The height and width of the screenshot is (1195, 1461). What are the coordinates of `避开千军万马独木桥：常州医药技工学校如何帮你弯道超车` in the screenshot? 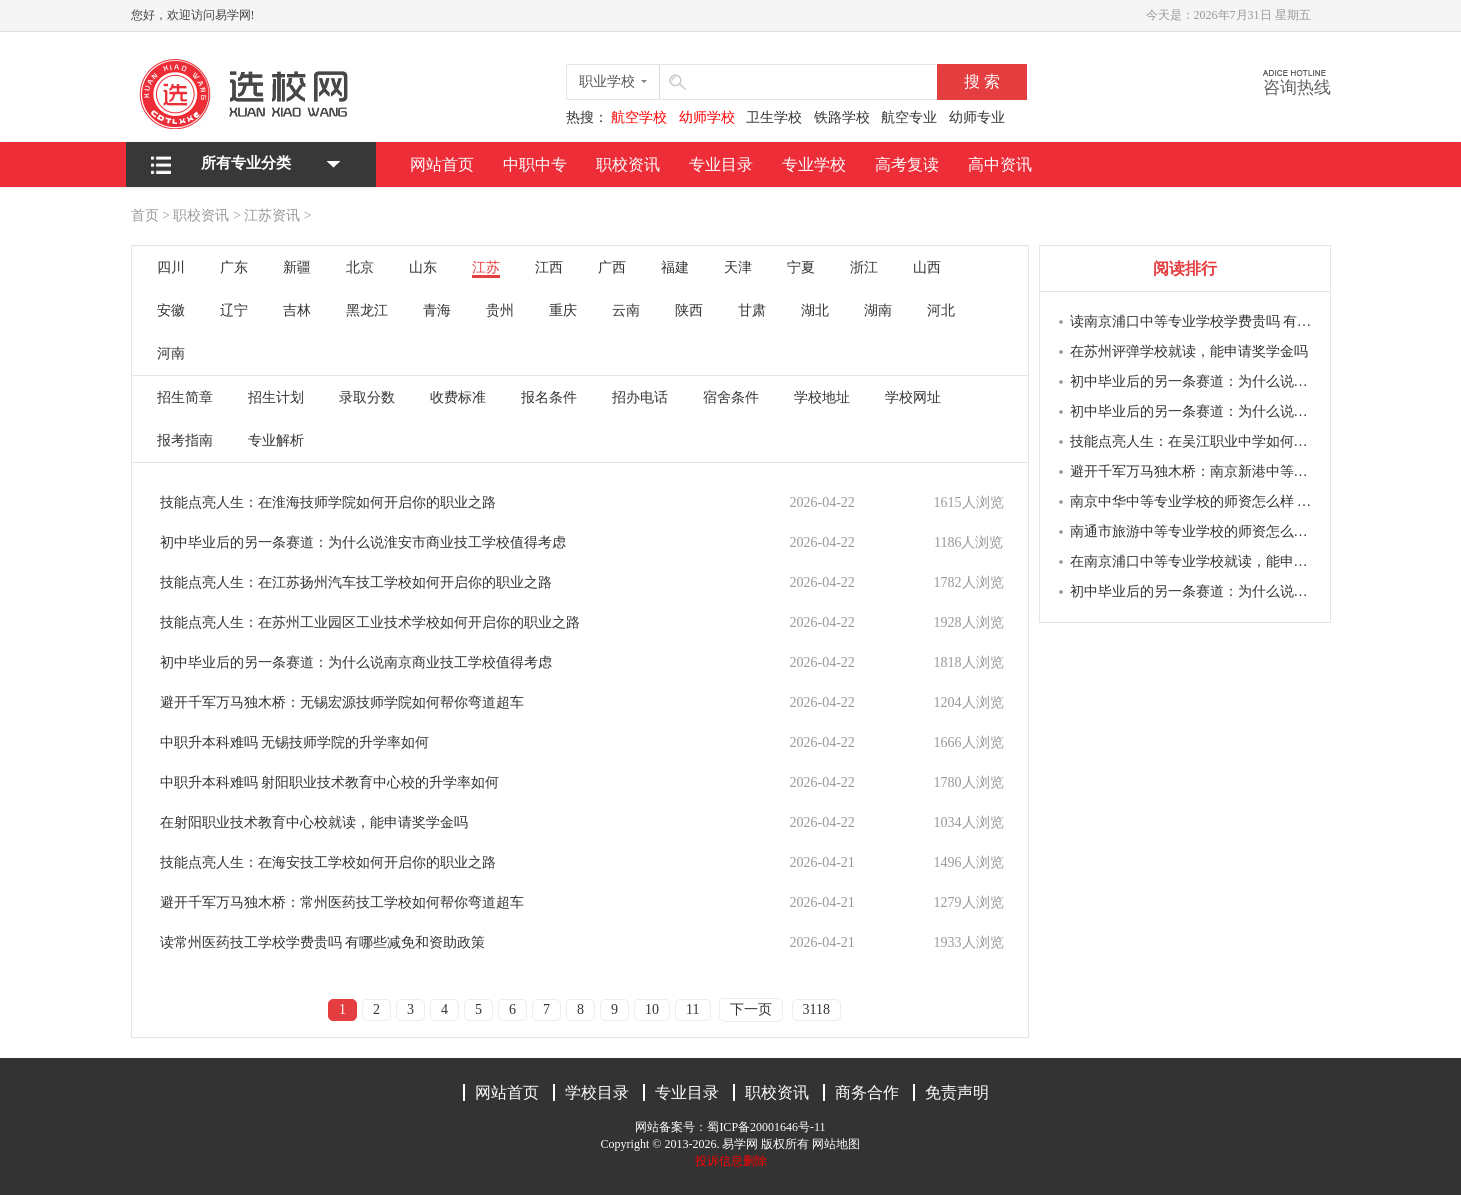 It's located at (342, 902).